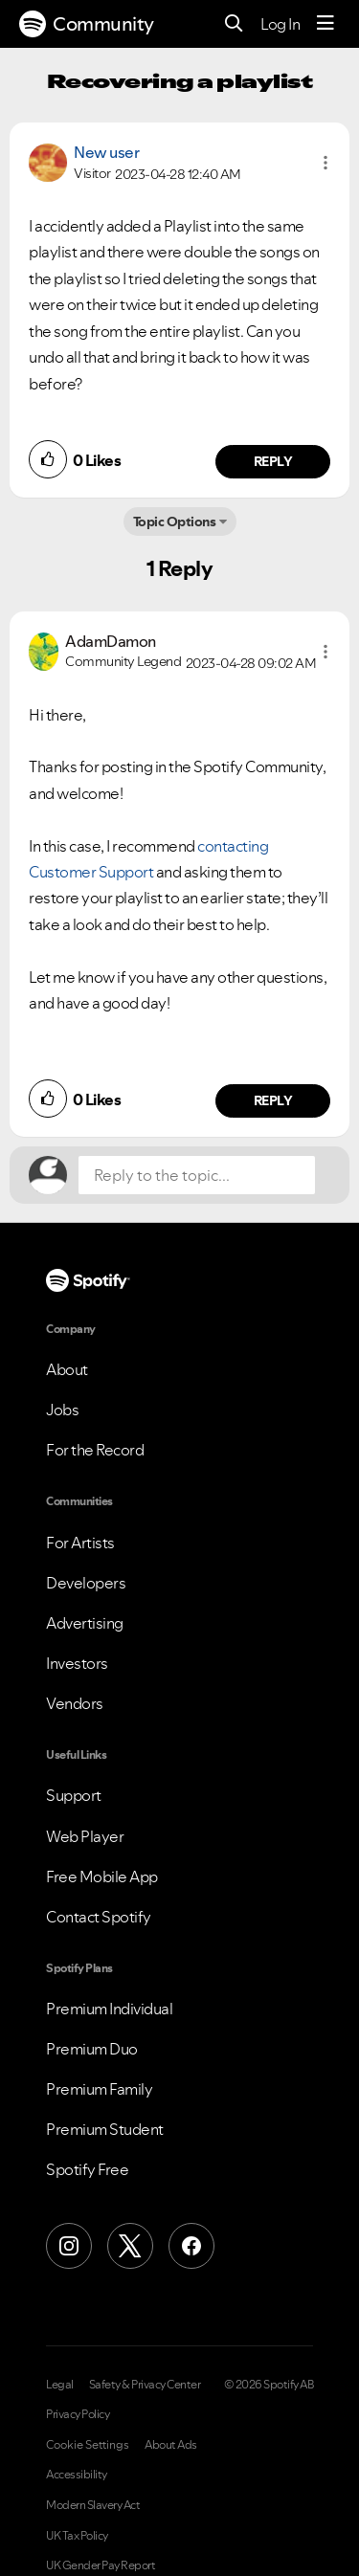 The image size is (359, 2576). What do you see at coordinates (273, 1100) in the screenshot?
I see `Reply [Reply to comment by AdamDamon]` at bounding box center [273, 1100].